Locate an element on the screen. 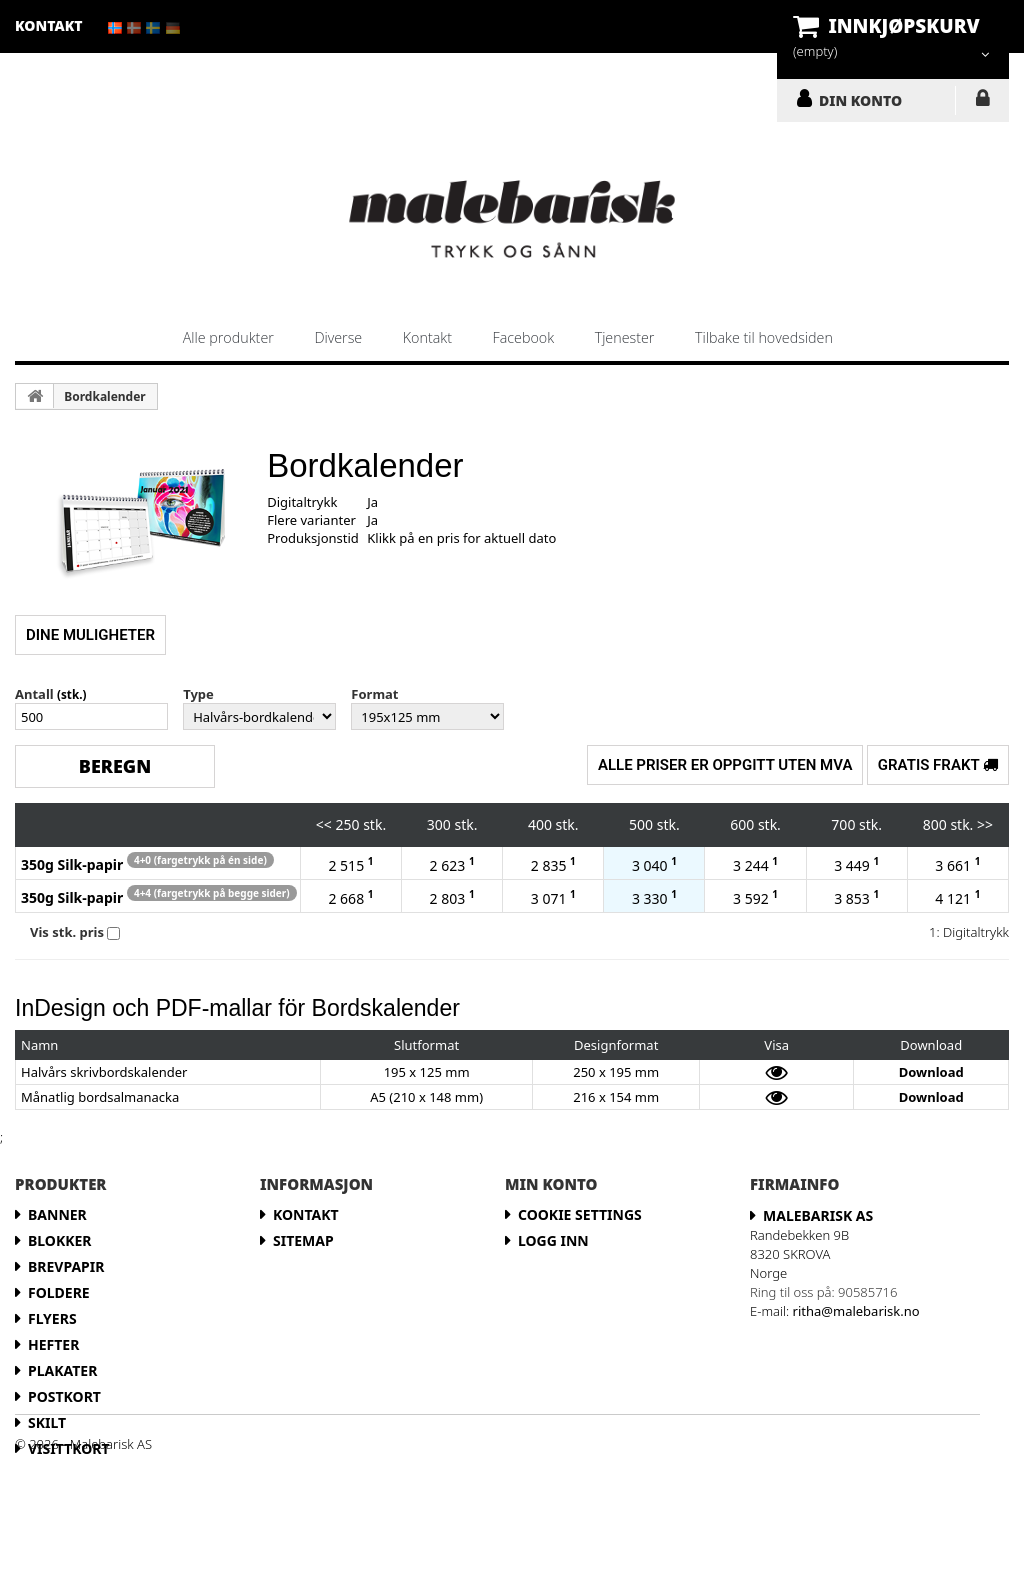 The width and height of the screenshot is (1024, 1586). Brevpapir is located at coordinates (66, 1266).